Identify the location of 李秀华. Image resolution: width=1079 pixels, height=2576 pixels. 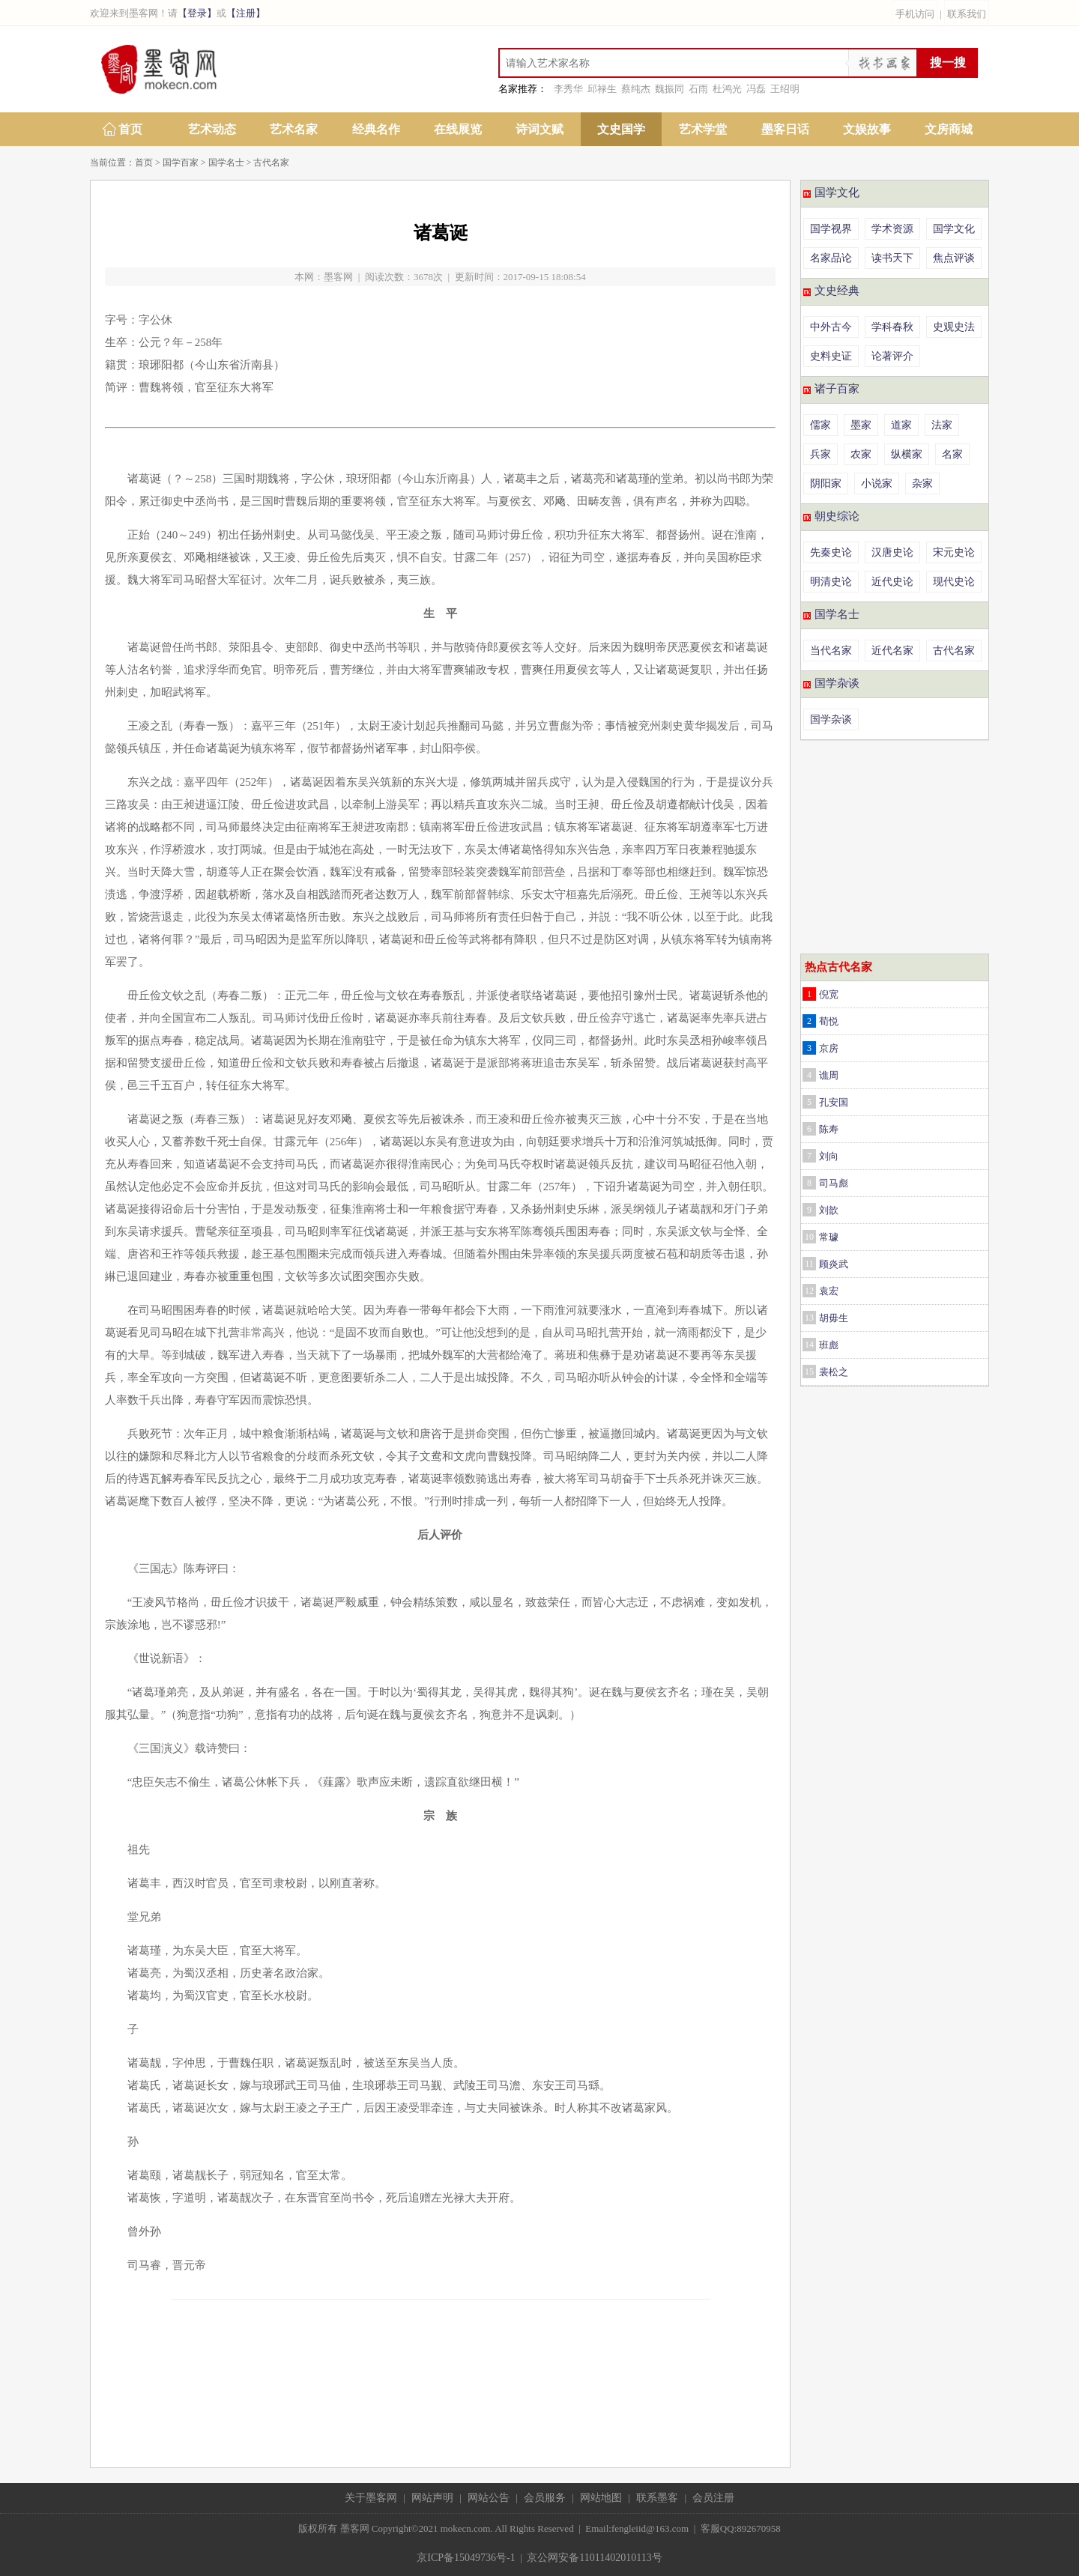
(568, 88).